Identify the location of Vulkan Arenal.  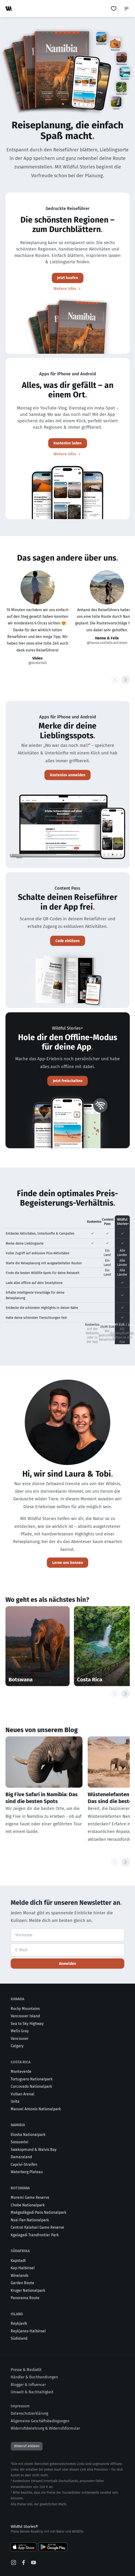
(22, 2094).